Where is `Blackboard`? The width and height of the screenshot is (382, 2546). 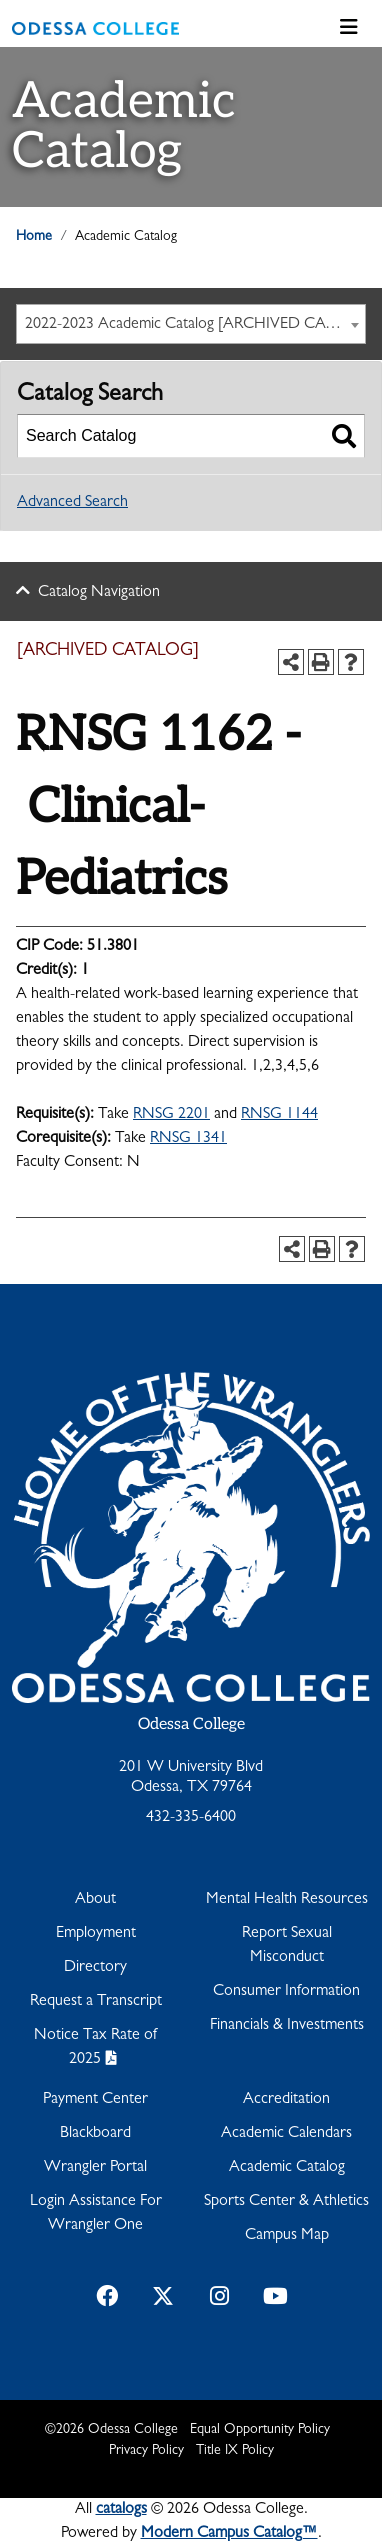
Blackboard is located at coordinates (95, 2134).